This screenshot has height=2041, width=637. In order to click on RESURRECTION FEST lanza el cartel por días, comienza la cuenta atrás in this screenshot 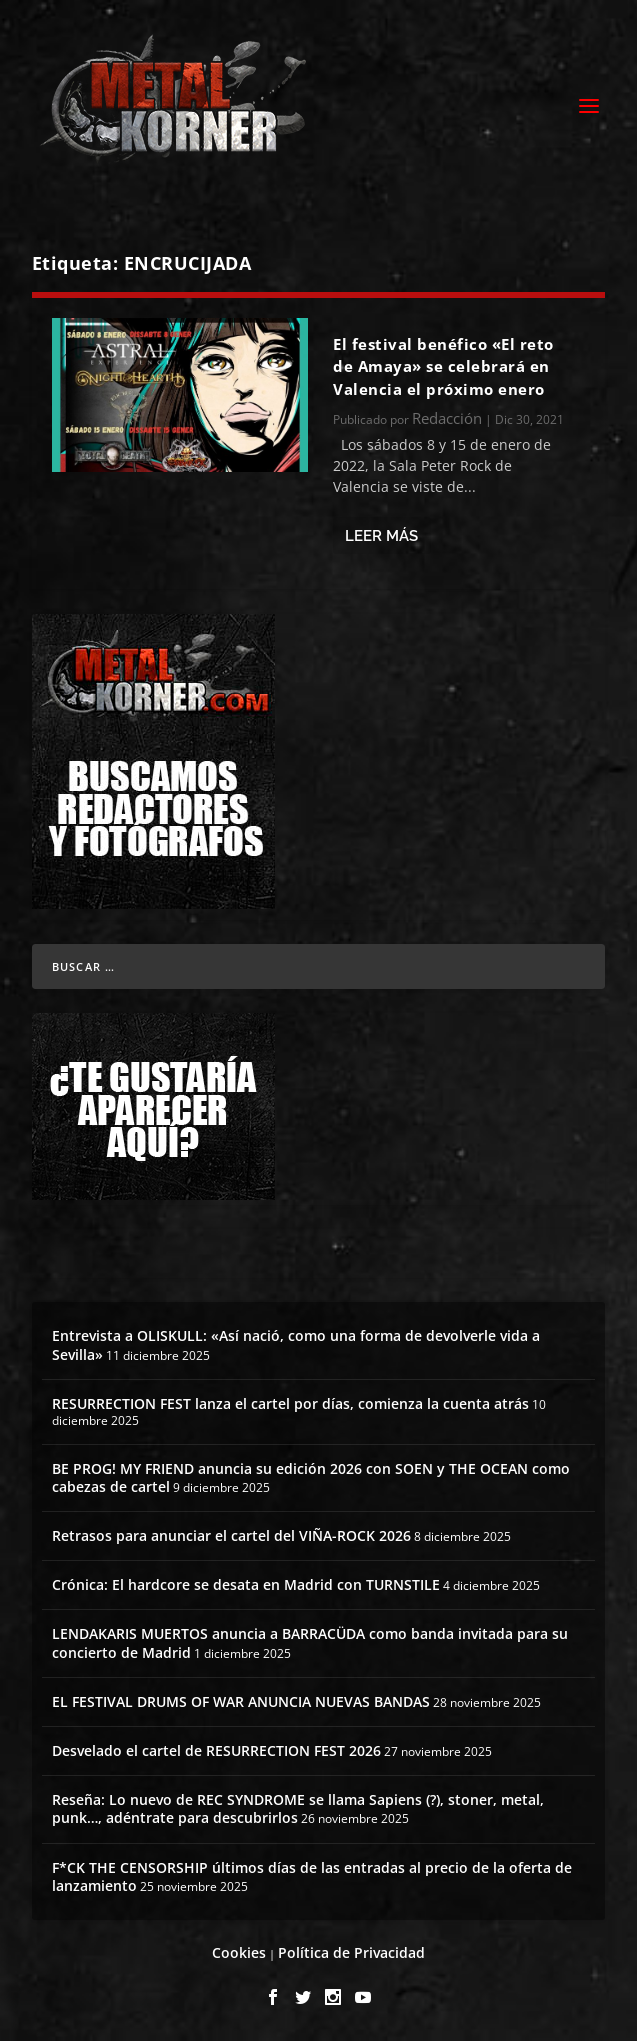, I will do `click(290, 1403)`.